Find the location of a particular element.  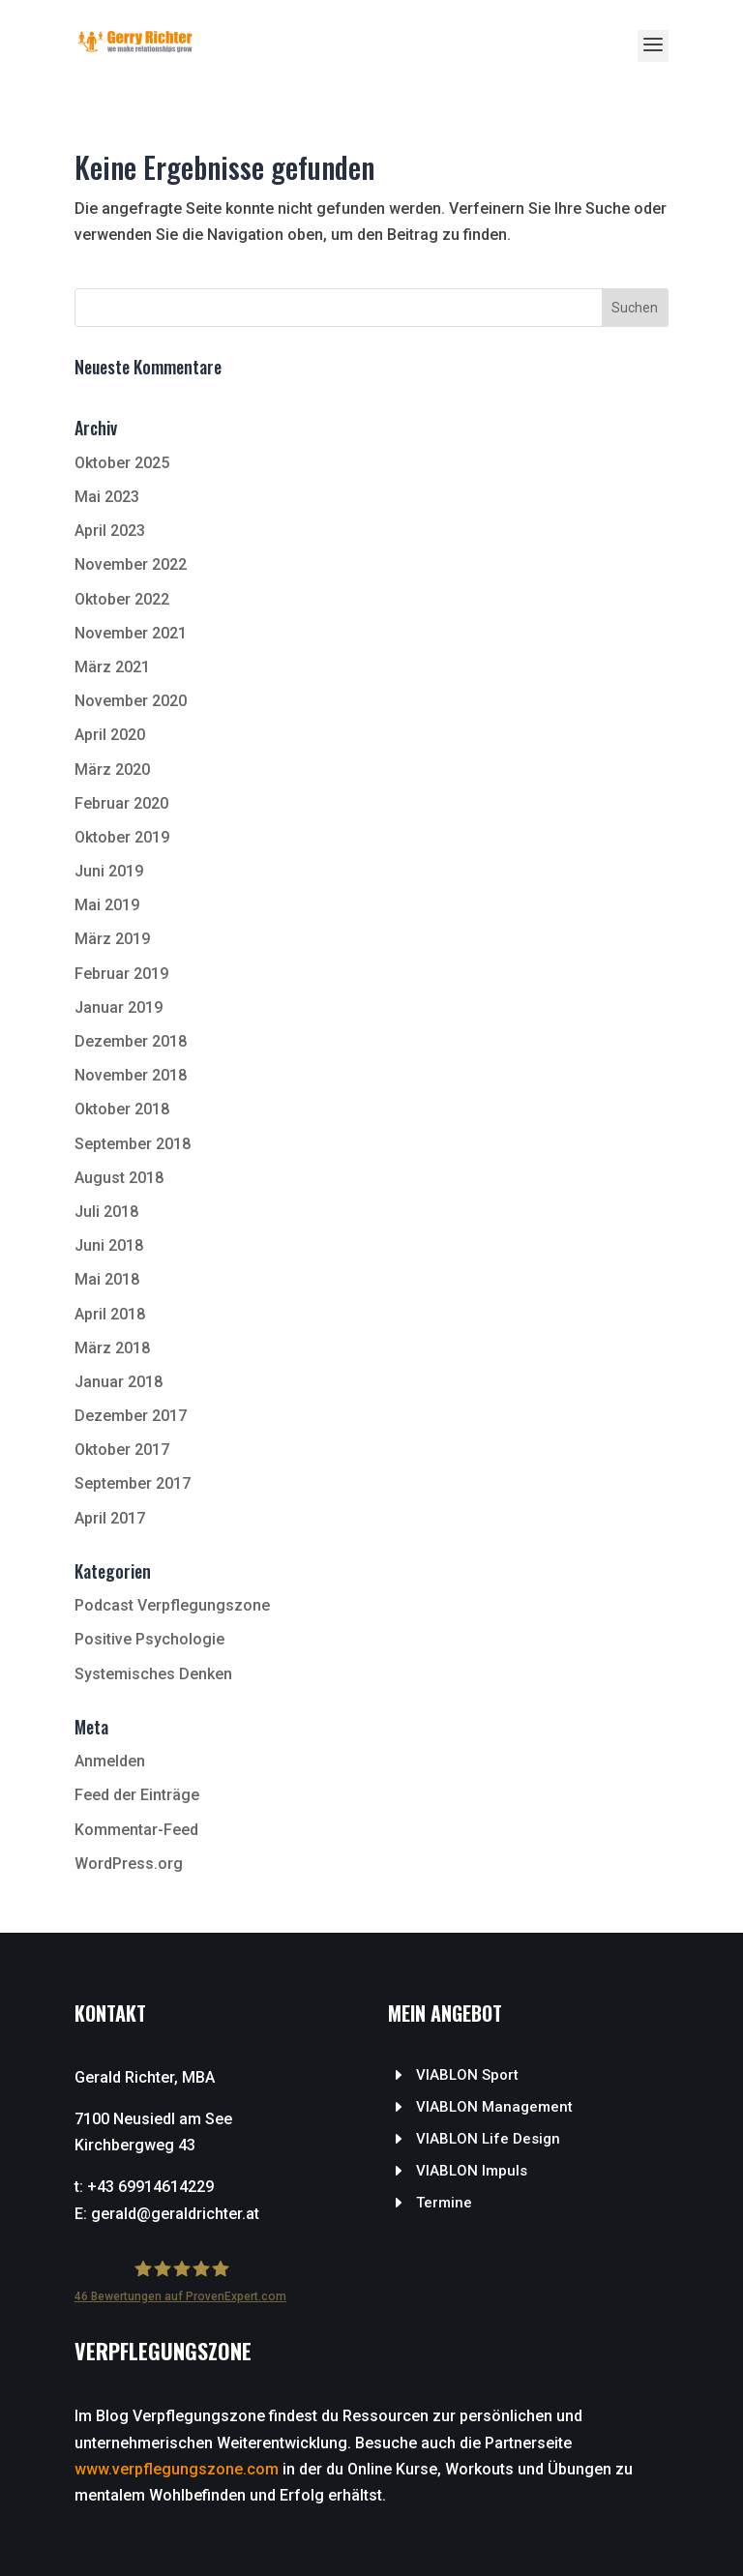

Januar 2018 is located at coordinates (118, 1382).